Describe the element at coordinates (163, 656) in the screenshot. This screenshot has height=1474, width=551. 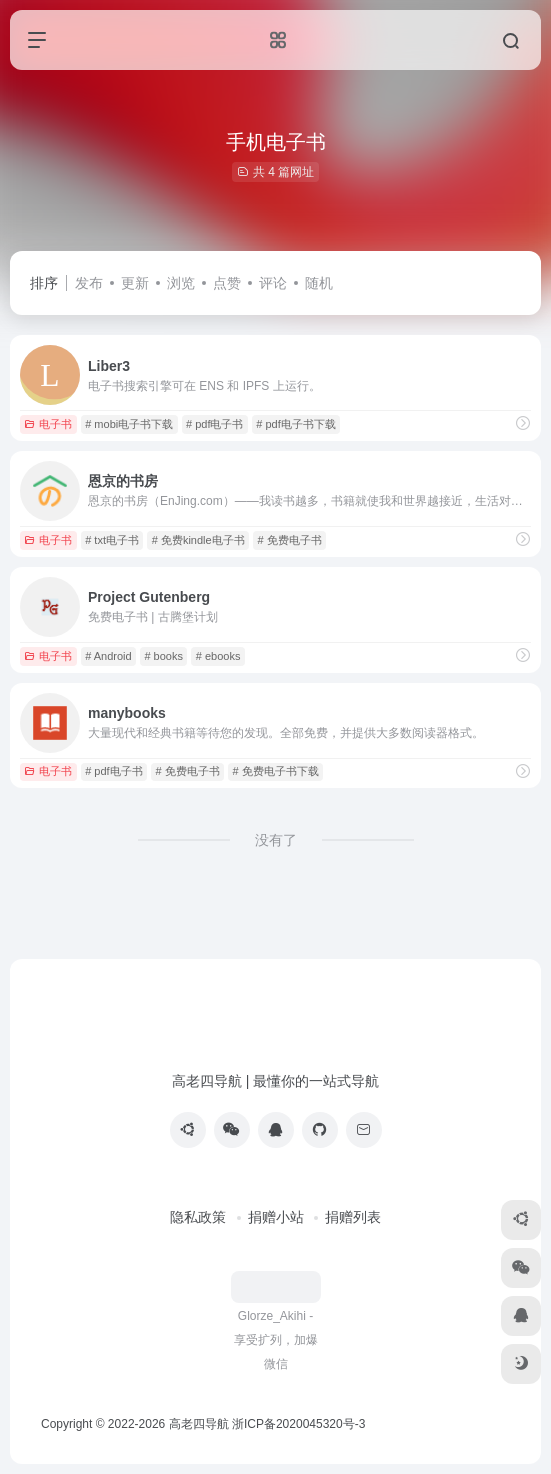
I see `# books` at that location.